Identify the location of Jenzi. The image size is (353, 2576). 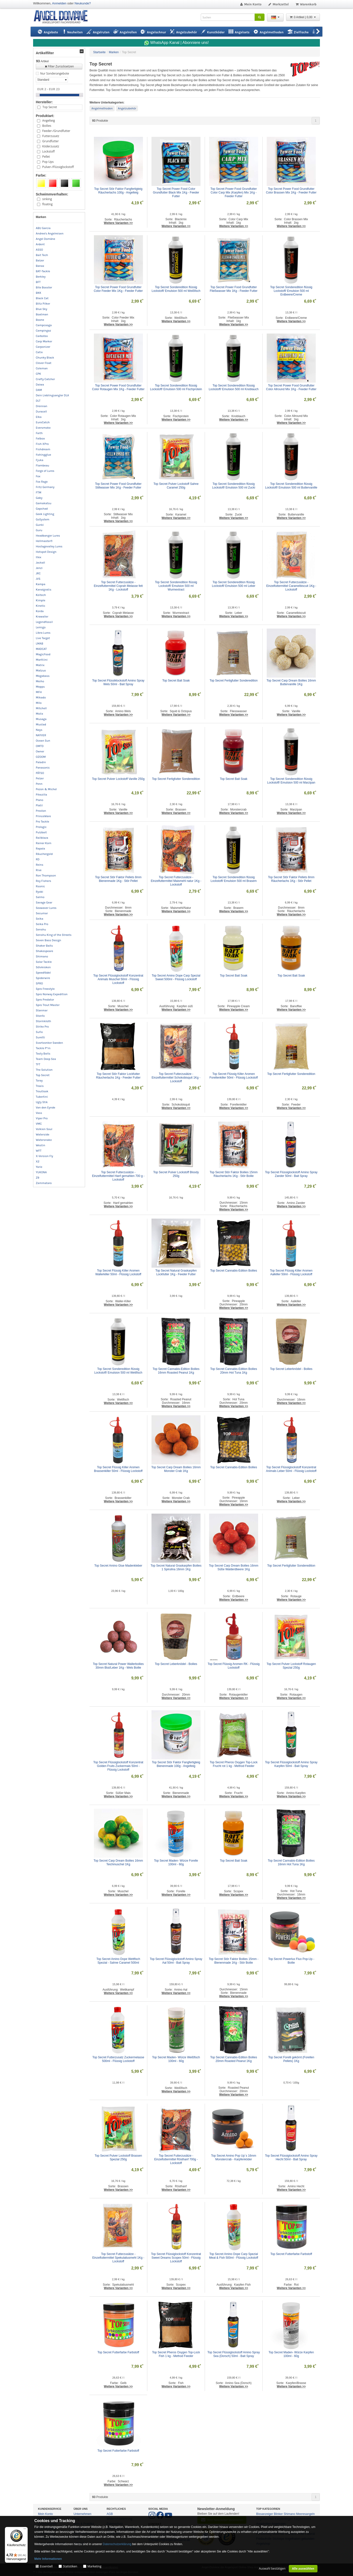
(39, 568).